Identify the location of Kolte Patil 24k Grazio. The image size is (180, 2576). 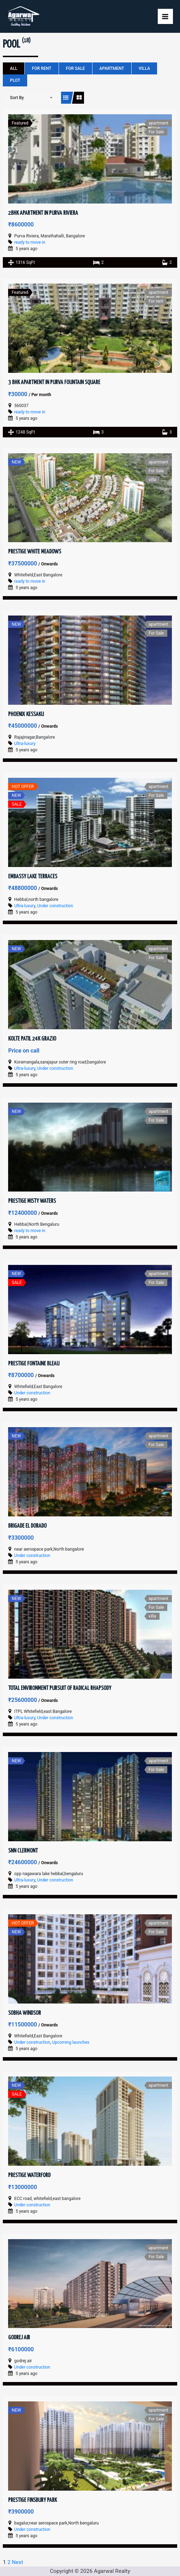
(32, 1039).